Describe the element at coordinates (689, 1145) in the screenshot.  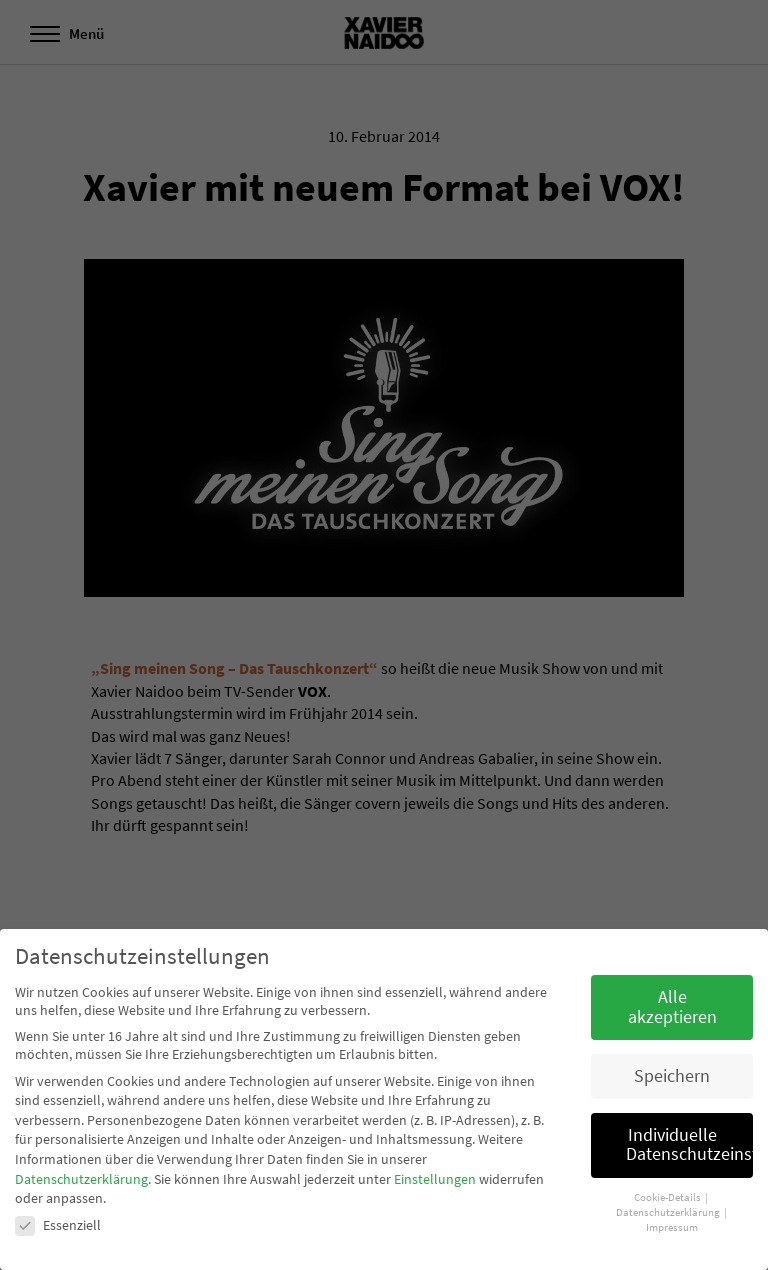
I see `Individuelle Datenschutzeinstellungen [button]` at that location.